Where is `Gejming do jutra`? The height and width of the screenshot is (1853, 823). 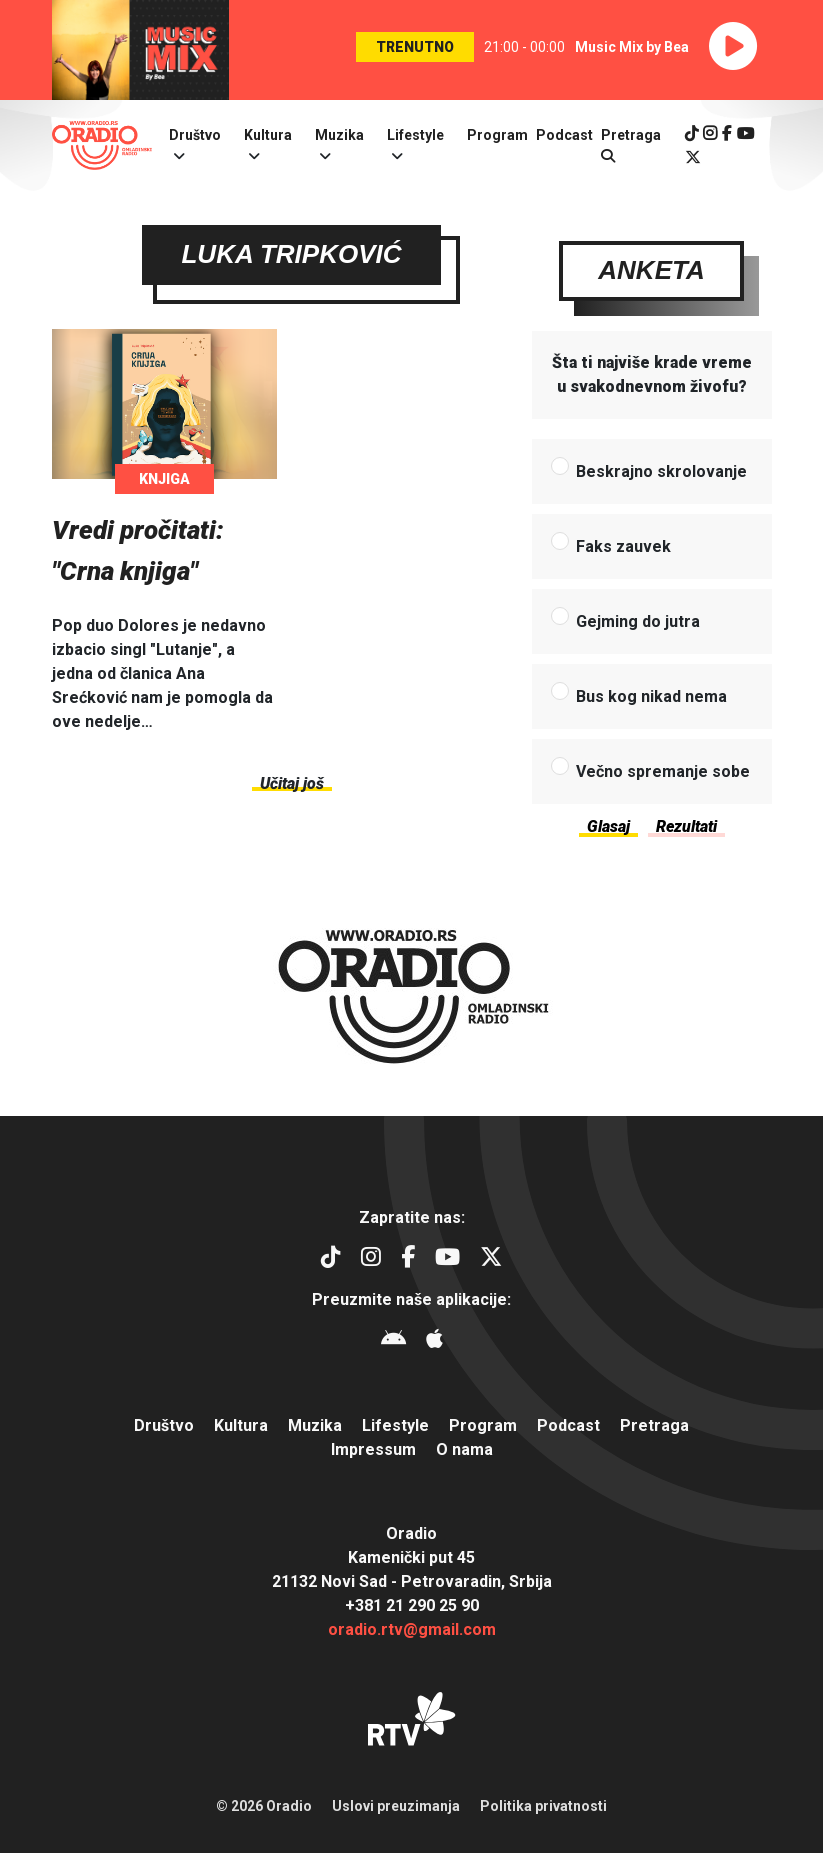 Gejming do jutra is located at coordinates (638, 622).